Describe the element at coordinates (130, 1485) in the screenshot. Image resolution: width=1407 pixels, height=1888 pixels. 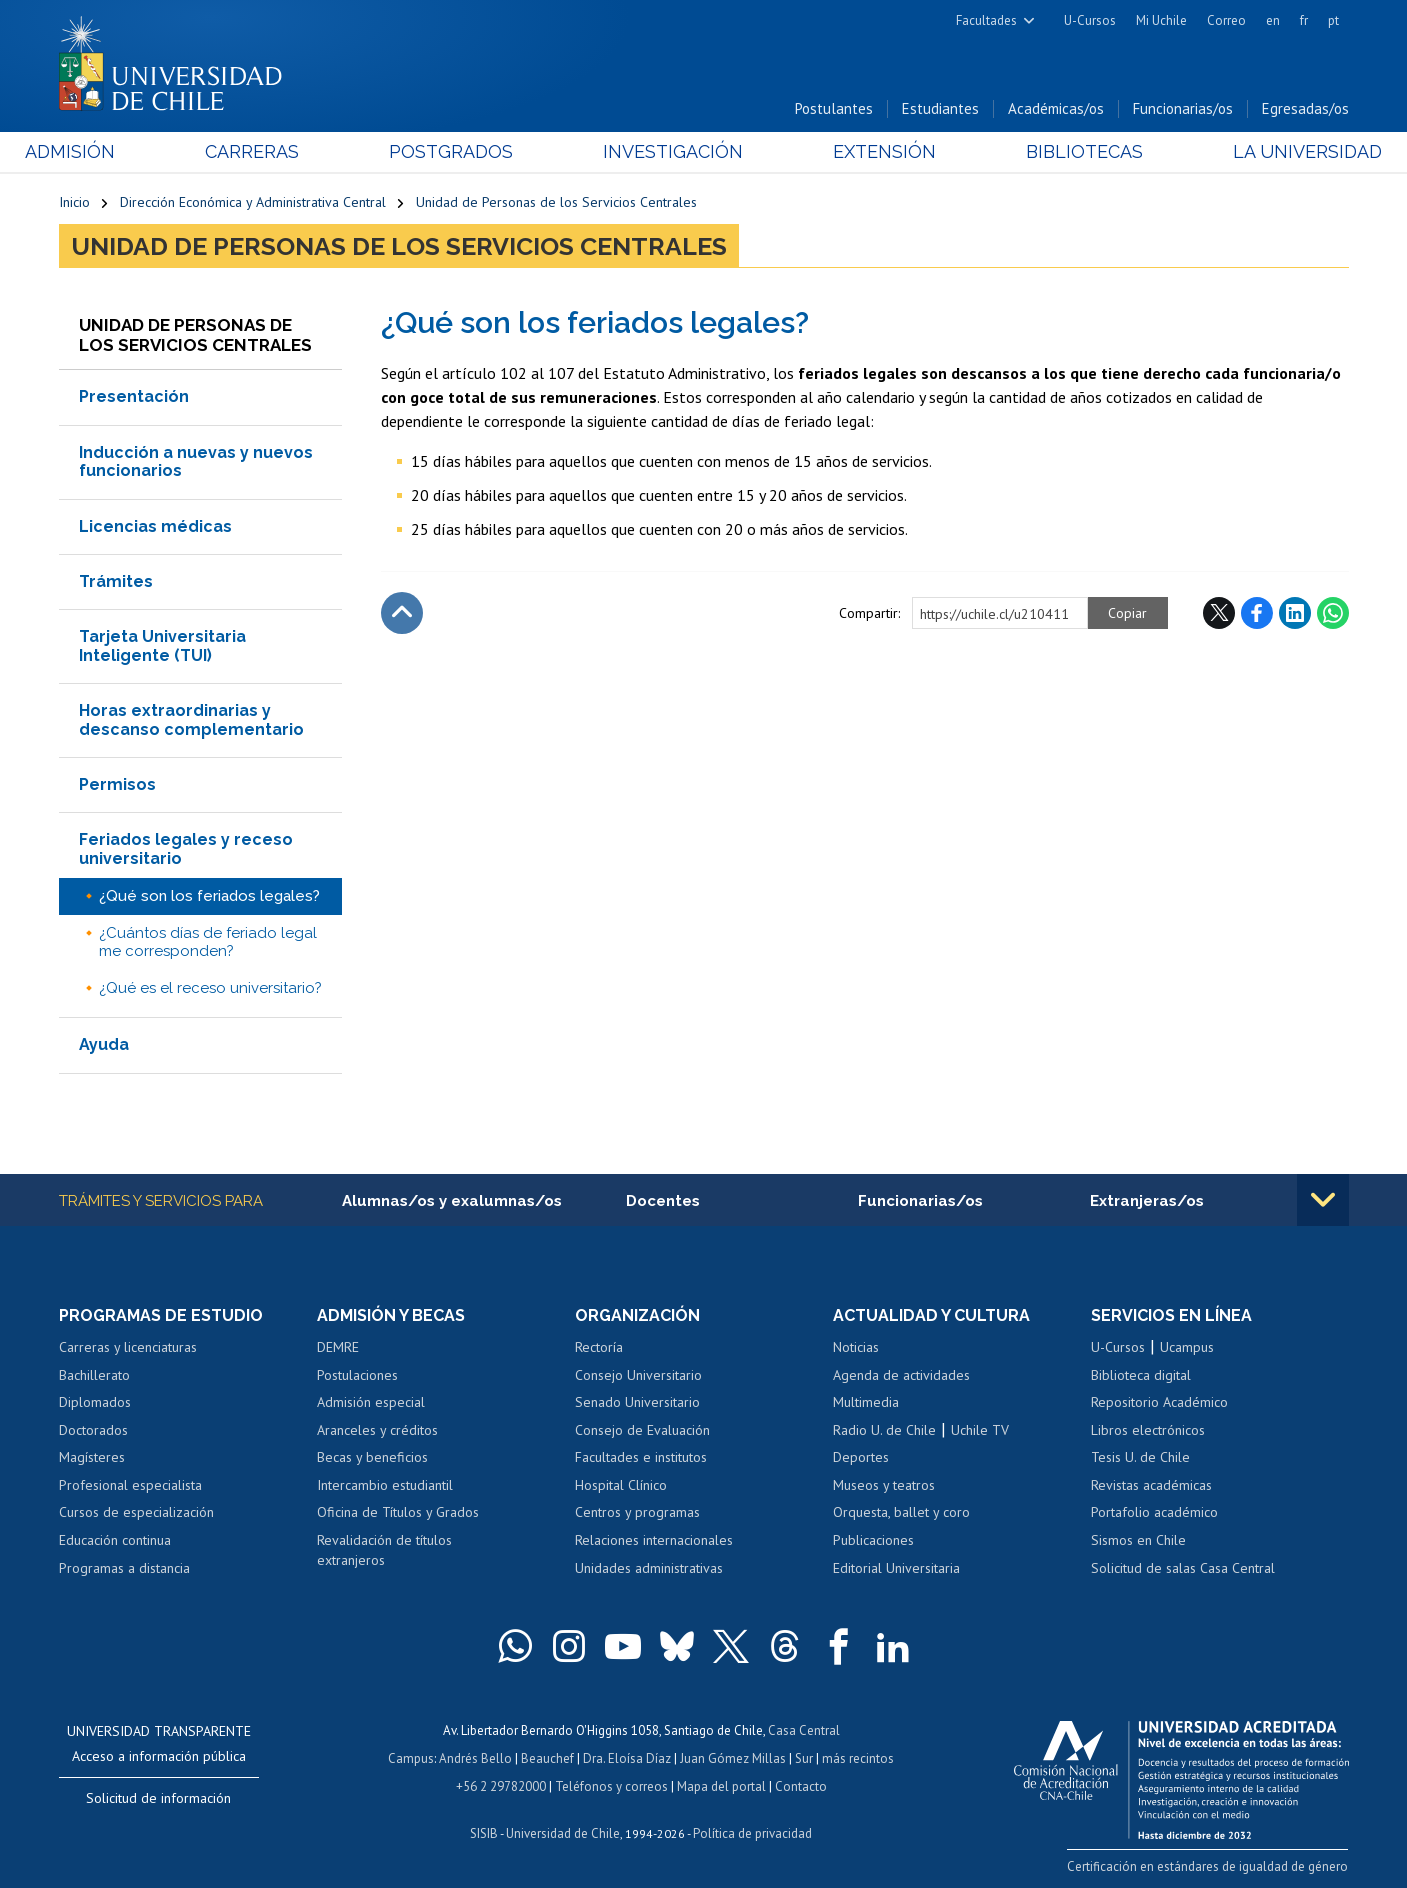
I see `Profesional especialista` at that location.